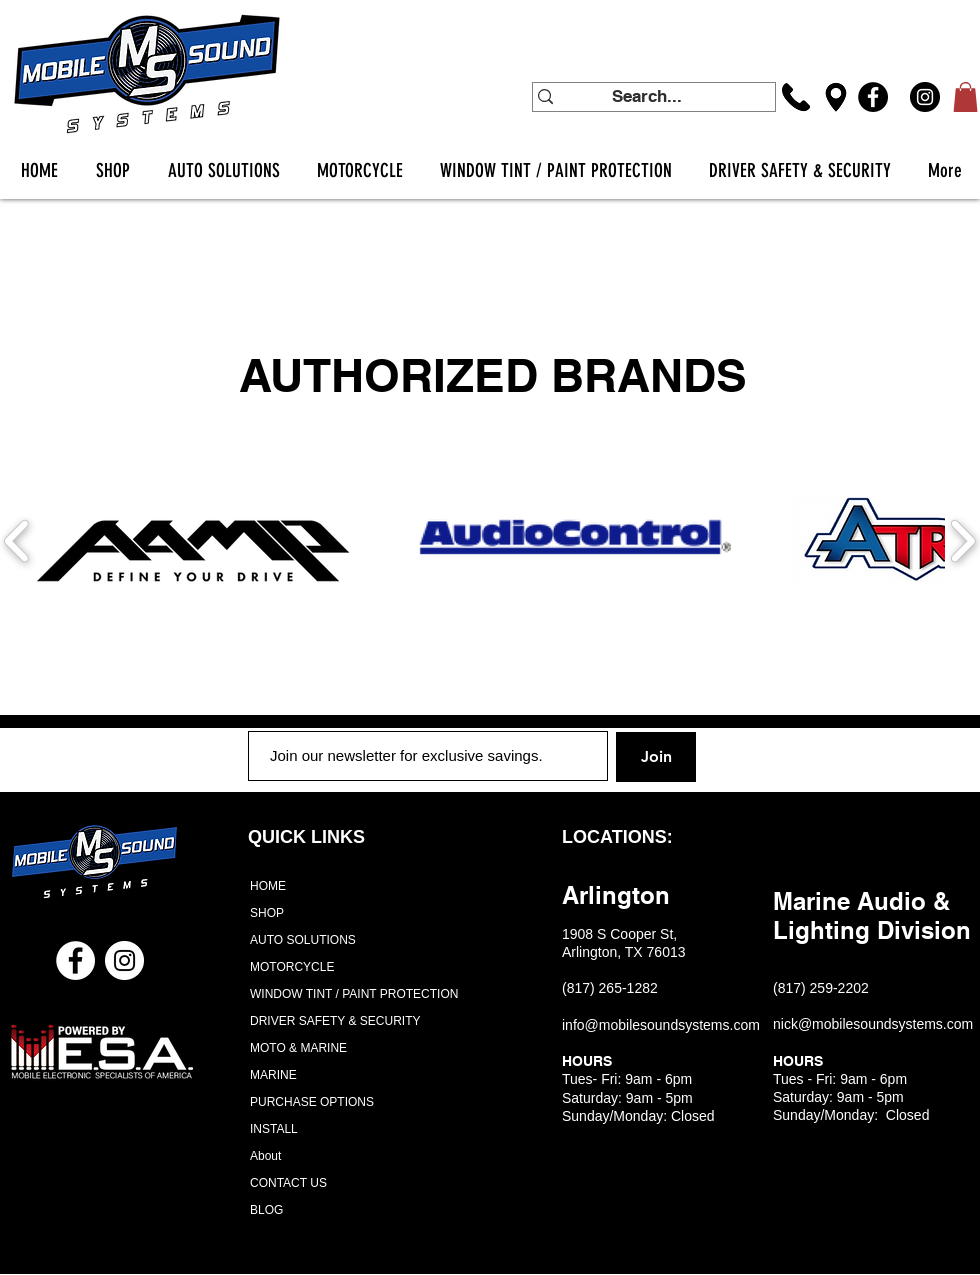 The height and width of the screenshot is (1275, 980). Describe the element at coordinates (647, 97) in the screenshot. I see `[Search...]` at that location.